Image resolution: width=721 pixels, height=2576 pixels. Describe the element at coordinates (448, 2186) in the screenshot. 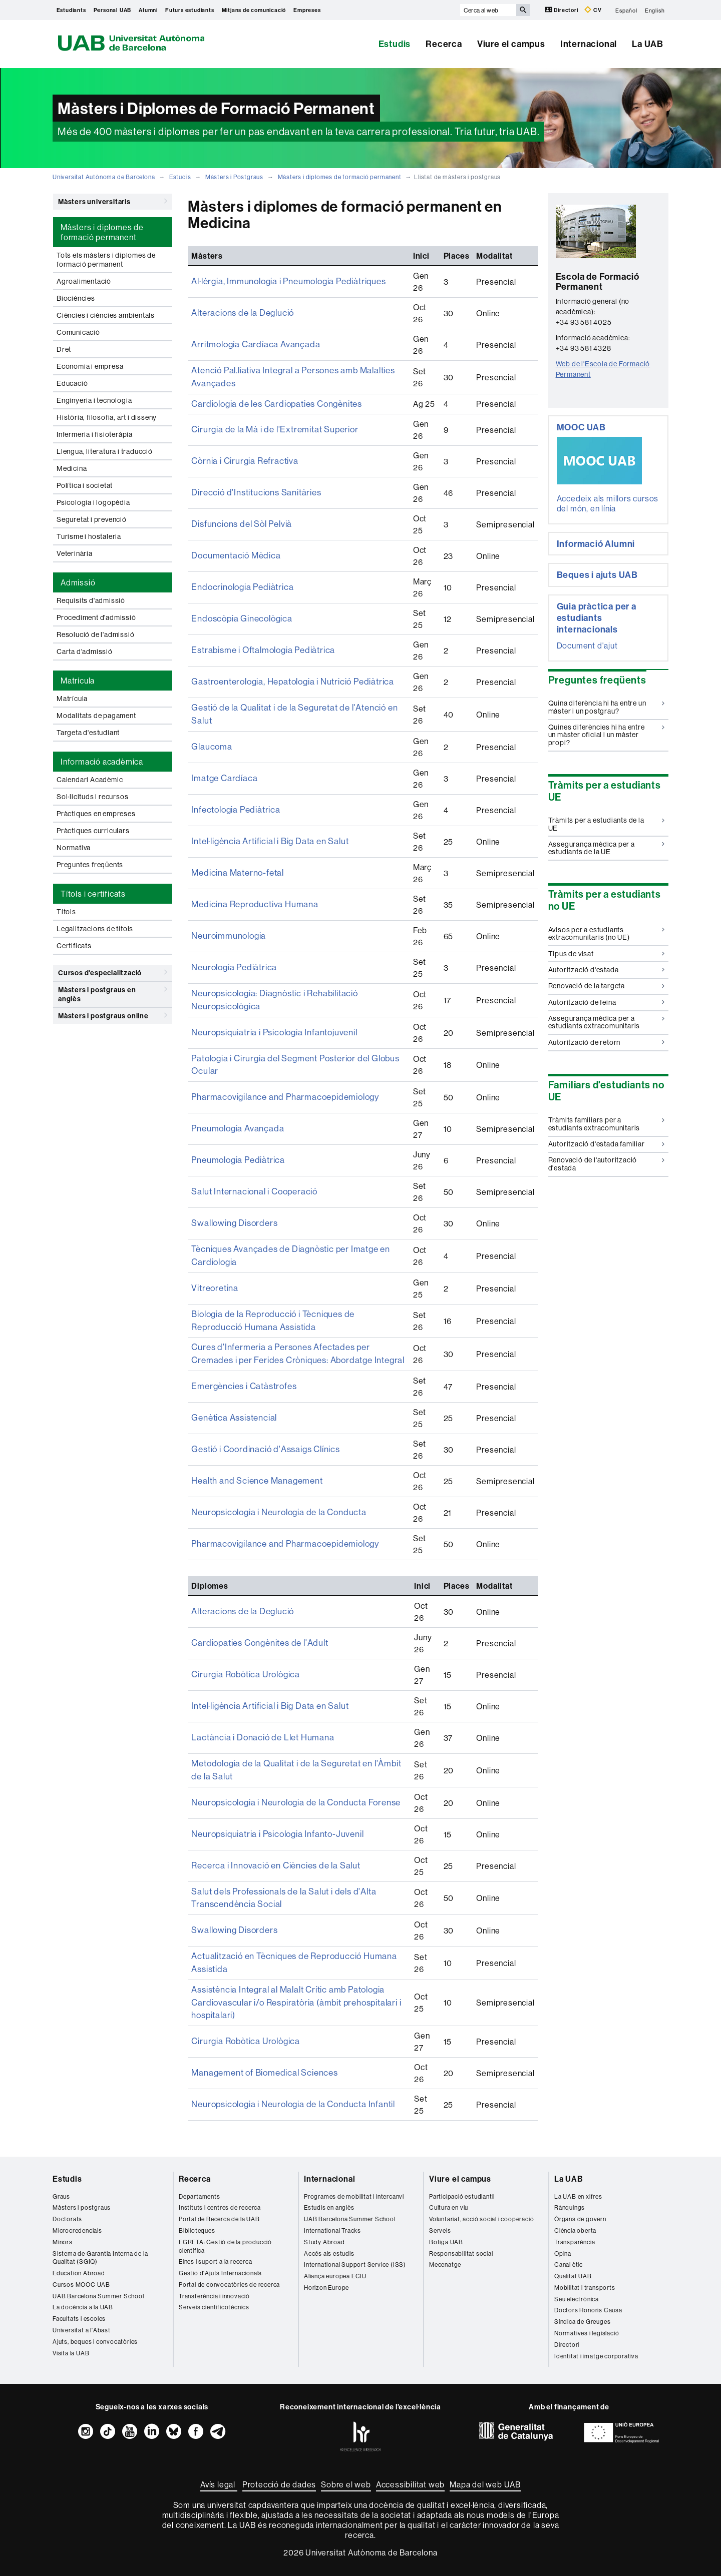

I see `Cultura en viu` at that location.